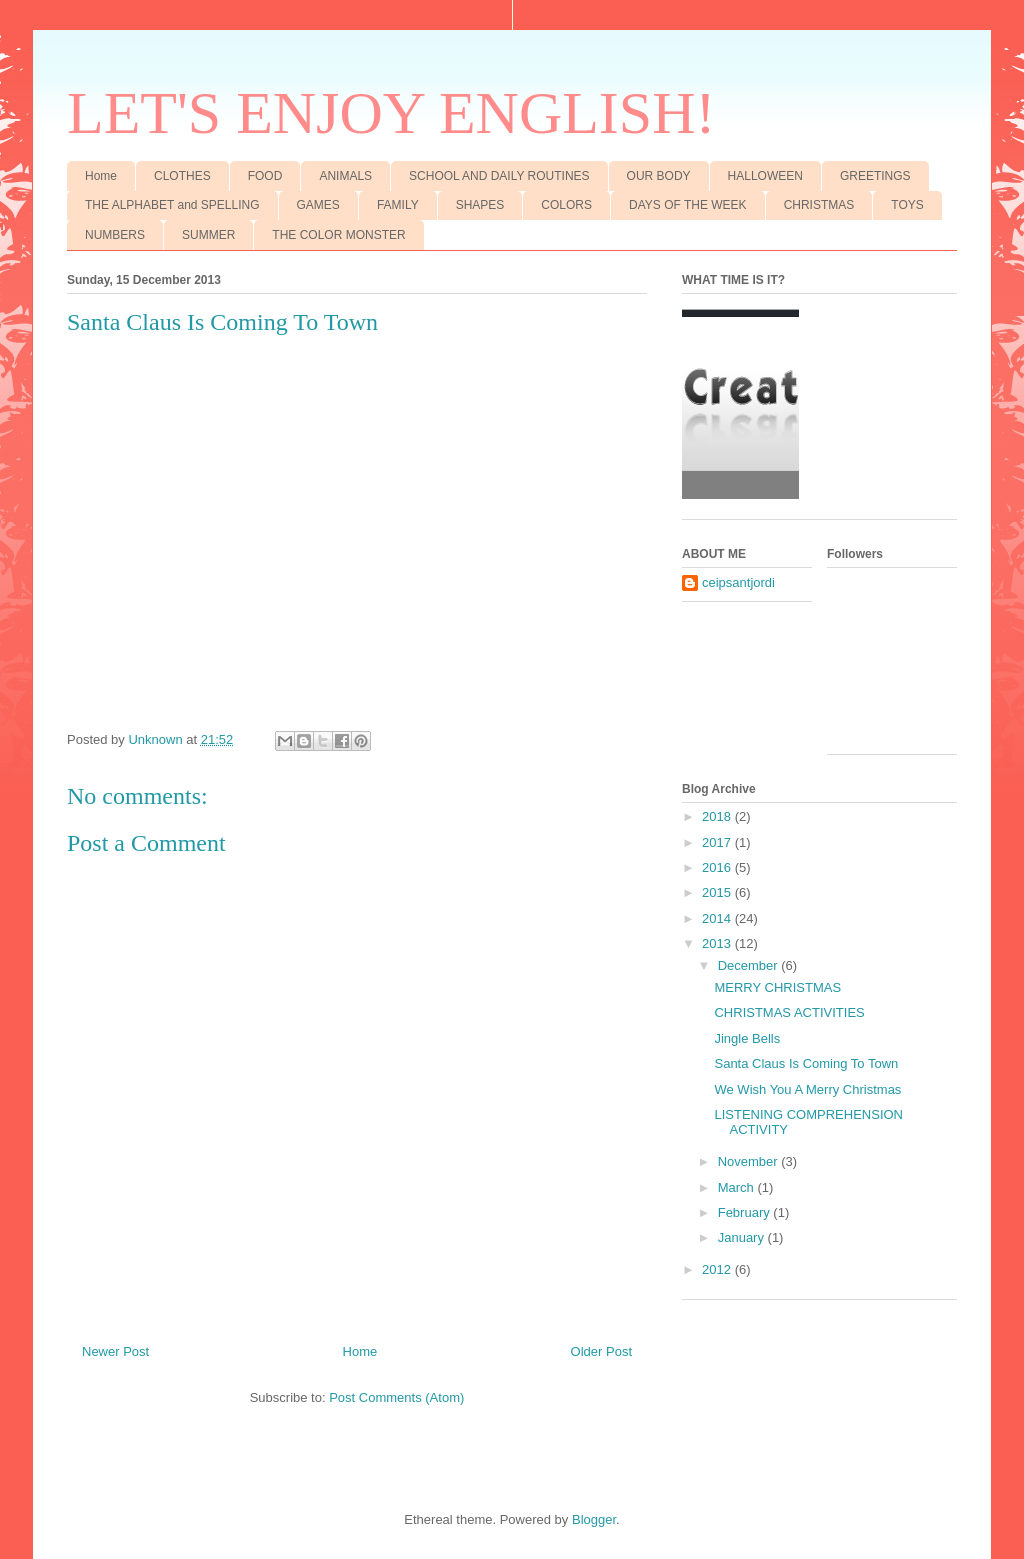 The image size is (1024, 1559). Describe the element at coordinates (718, 867) in the screenshot. I see `2016` at that location.